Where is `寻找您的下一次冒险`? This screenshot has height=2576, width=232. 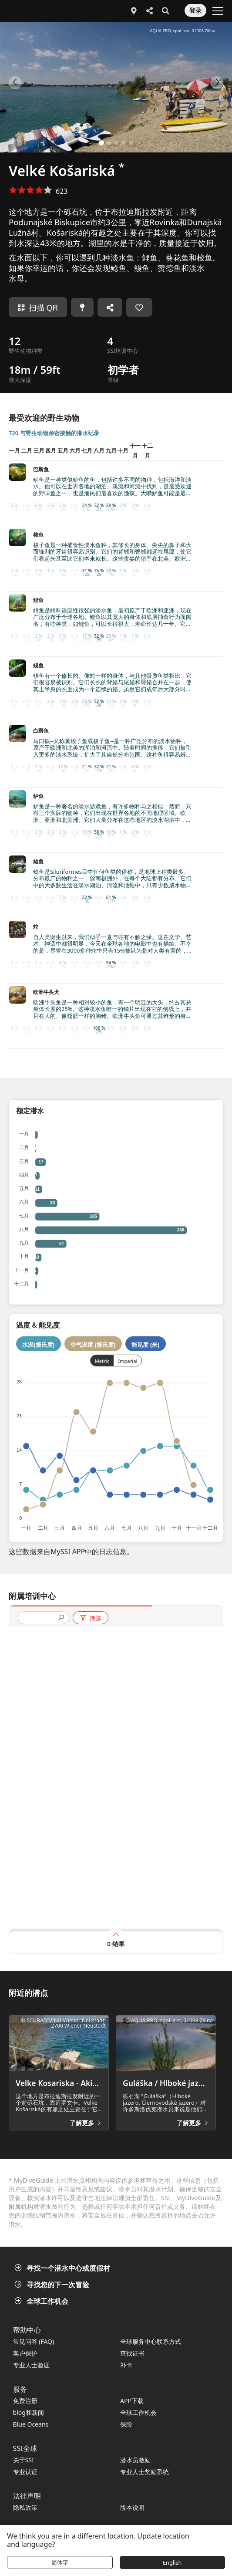
寻找您的下一次冒险 is located at coordinates (52, 2284).